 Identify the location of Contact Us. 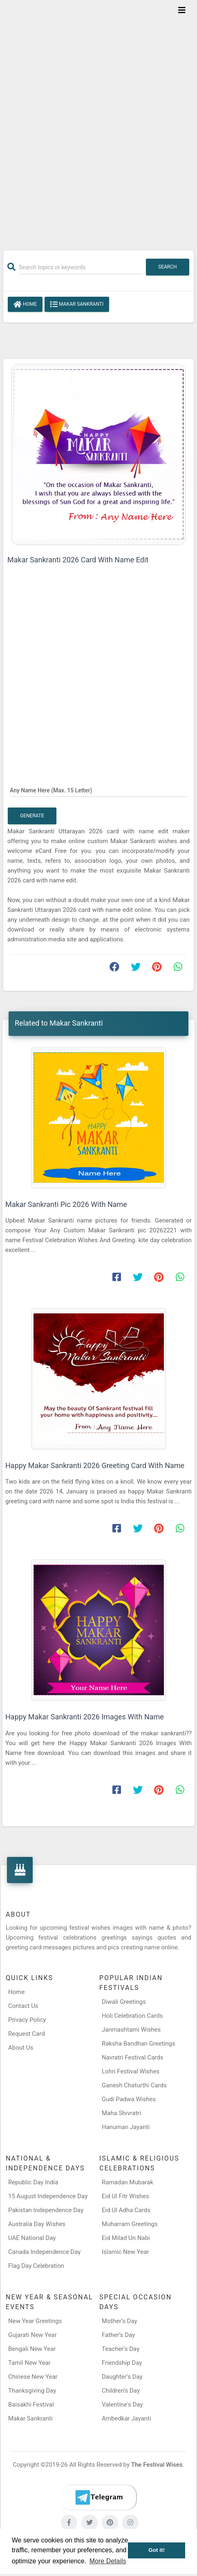
(23, 2006).